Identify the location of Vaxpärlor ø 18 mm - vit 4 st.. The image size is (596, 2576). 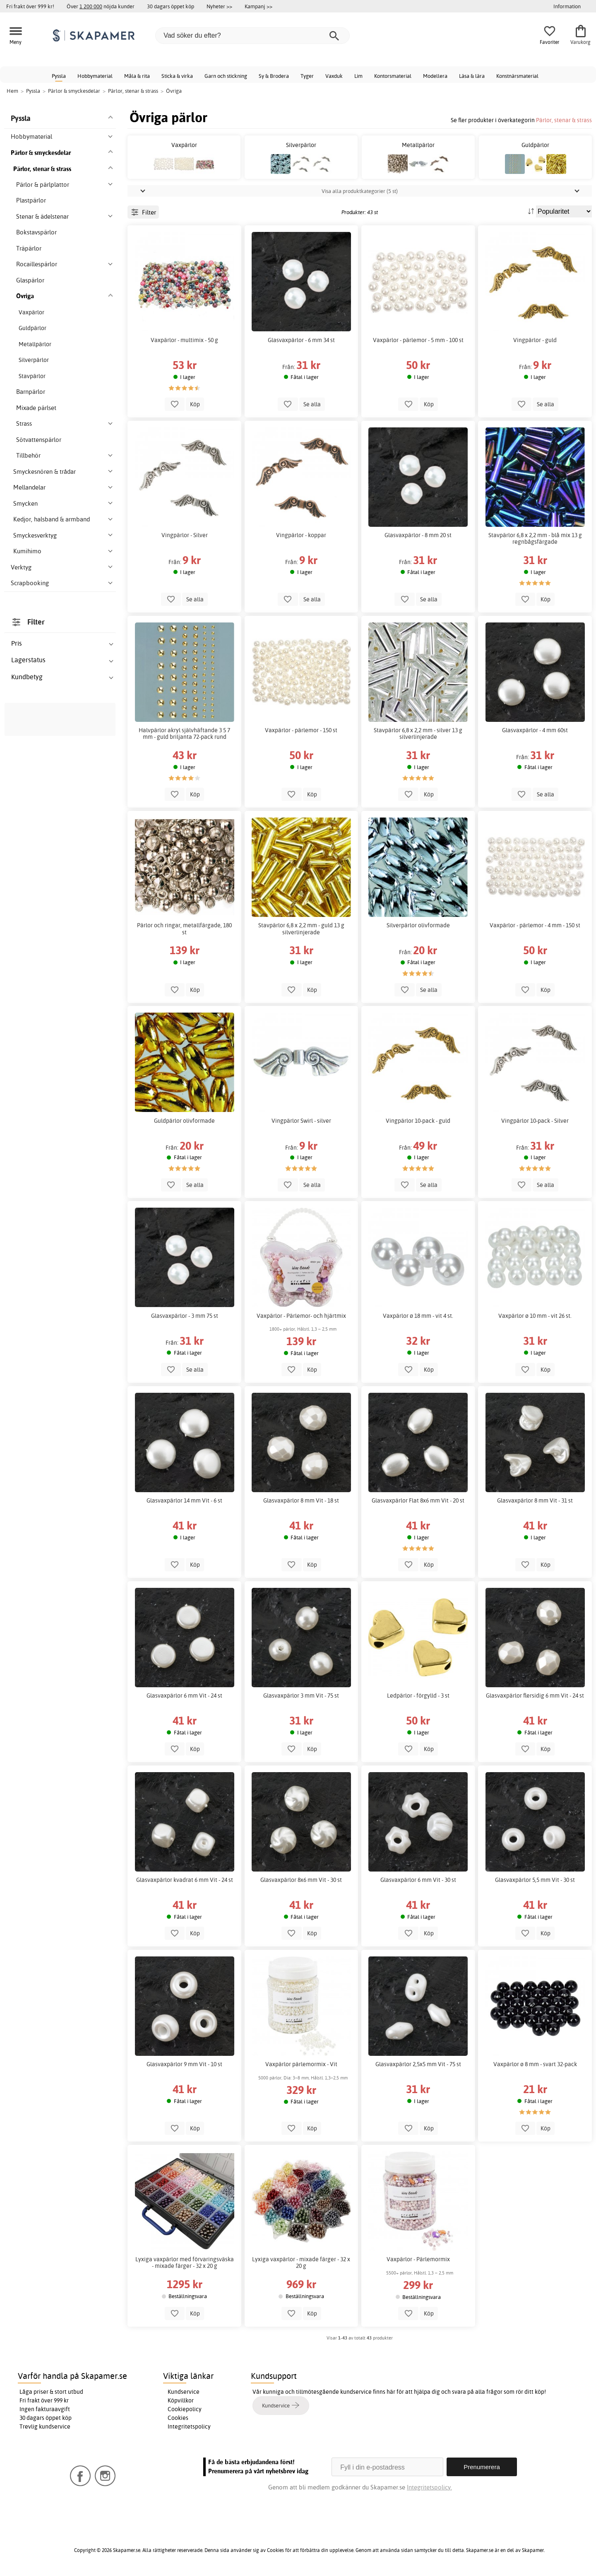
(418, 1315).